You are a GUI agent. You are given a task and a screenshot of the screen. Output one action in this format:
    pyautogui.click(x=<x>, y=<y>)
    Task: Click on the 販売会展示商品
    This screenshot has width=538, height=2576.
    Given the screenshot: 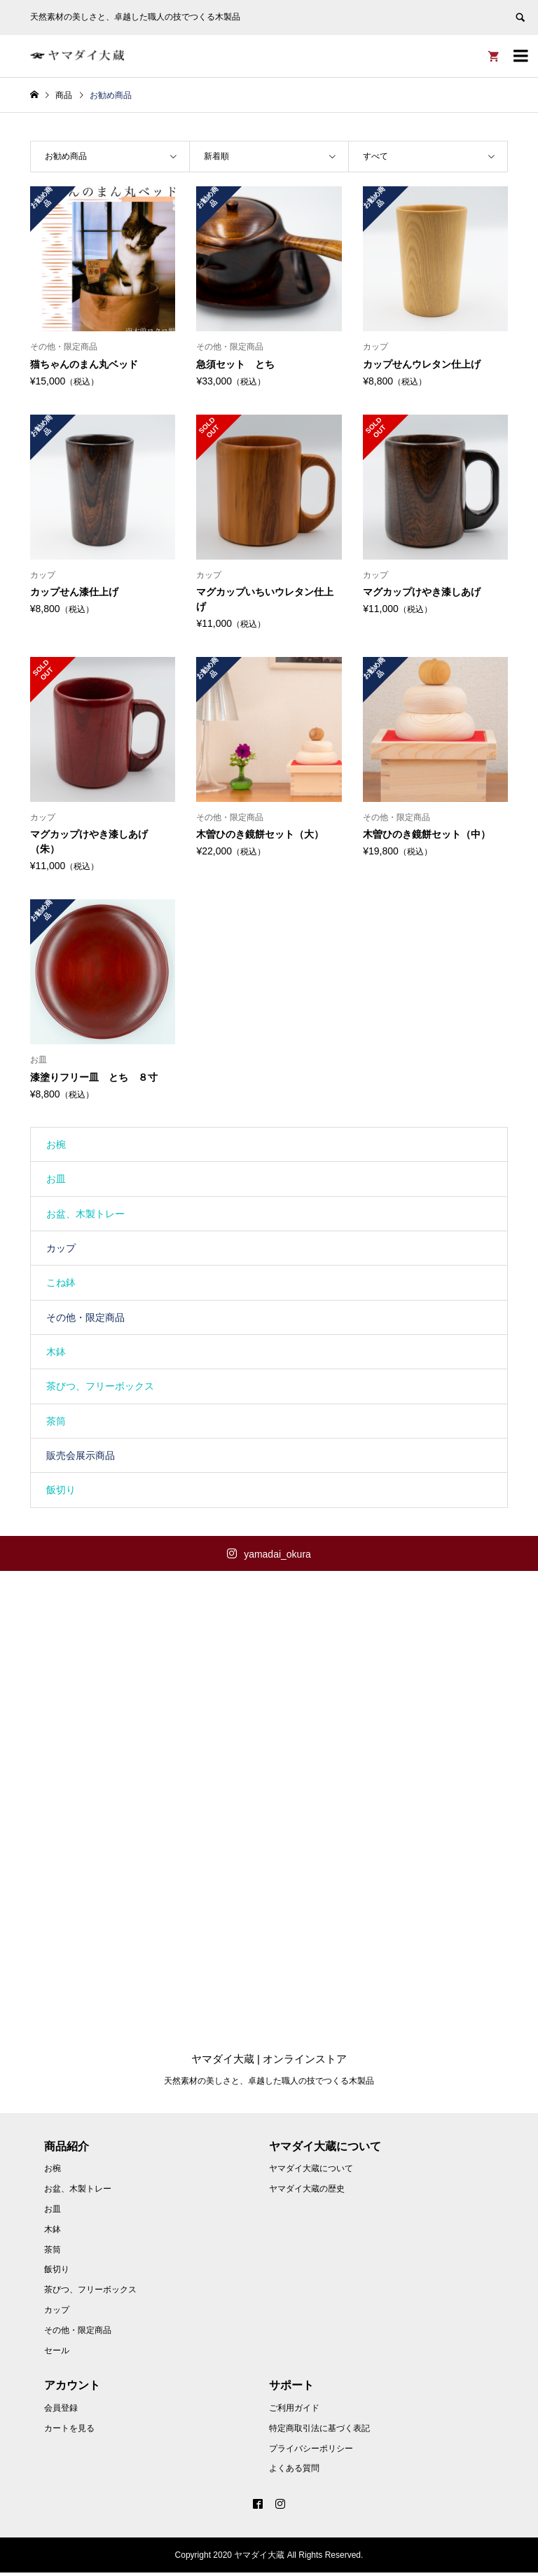 What is the action you would take?
    pyautogui.click(x=80, y=1455)
    